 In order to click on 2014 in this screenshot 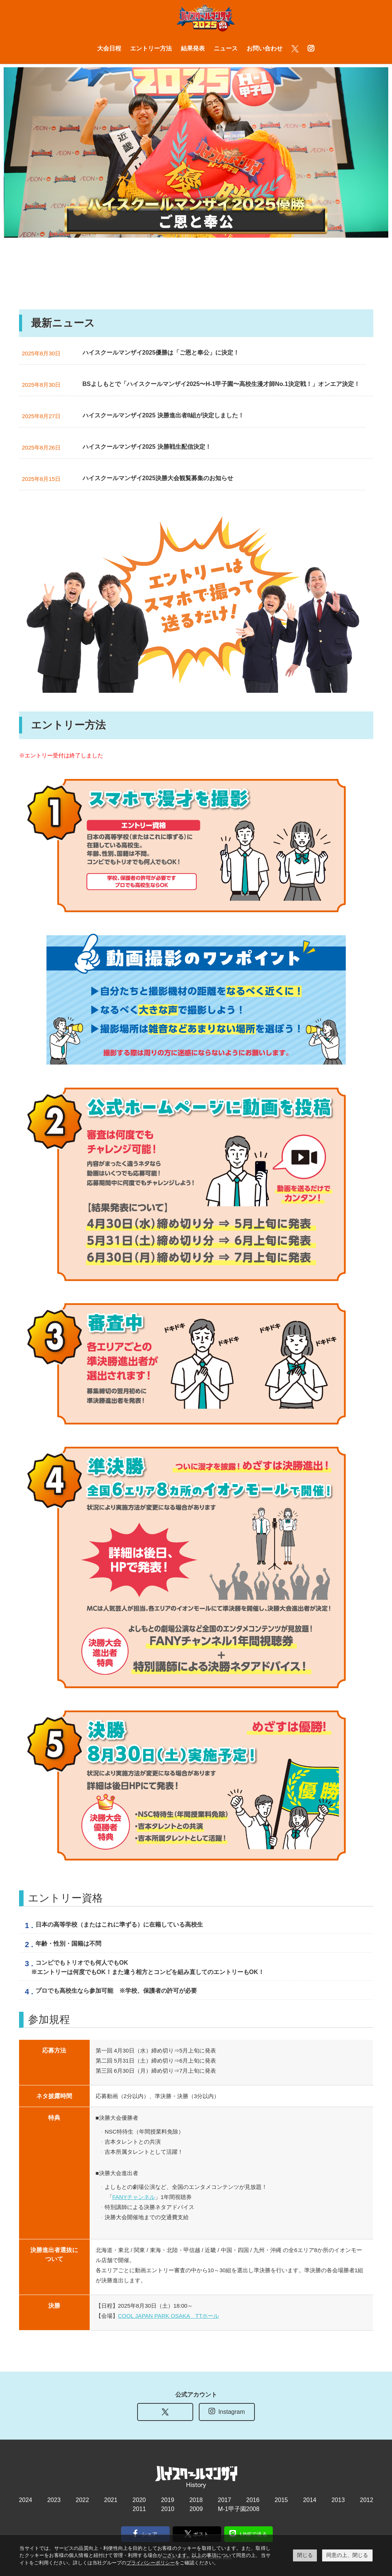, I will do `click(310, 2499)`.